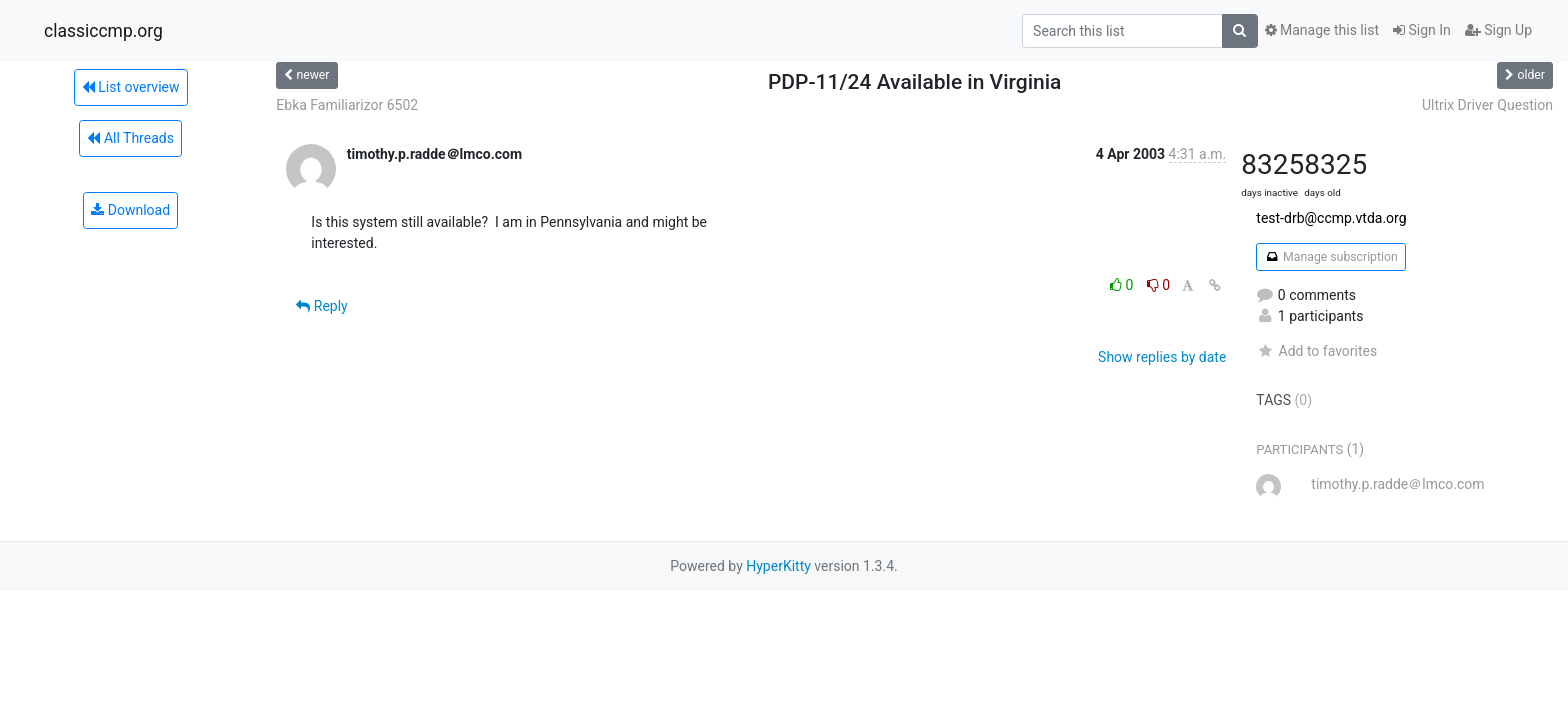  What do you see at coordinates (1162, 357) in the screenshot?
I see `Show replies by date` at bounding box center [1162, 357].